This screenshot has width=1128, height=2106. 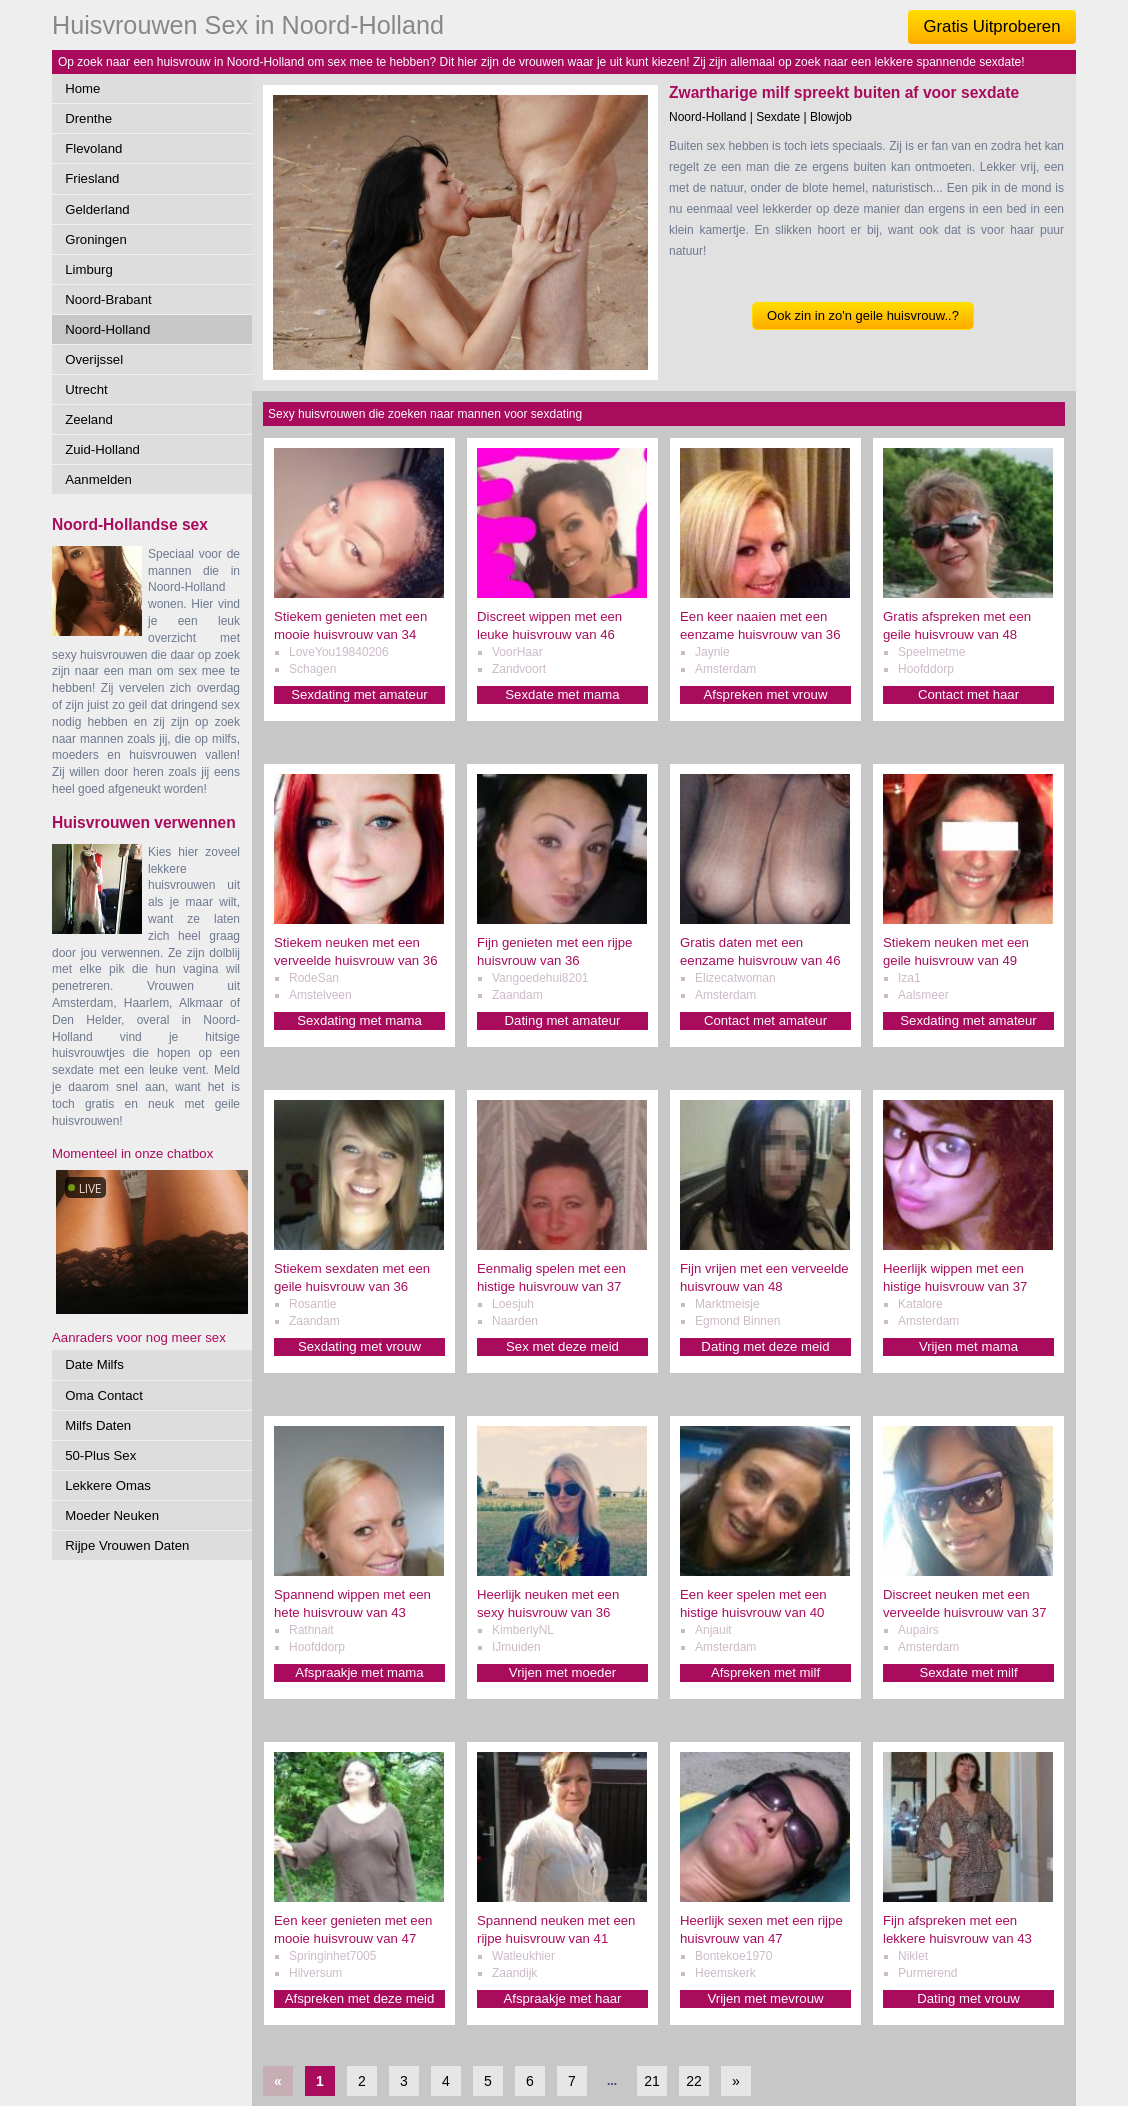 I want to click on Sexdate met mama, so click(x=562, y=694).